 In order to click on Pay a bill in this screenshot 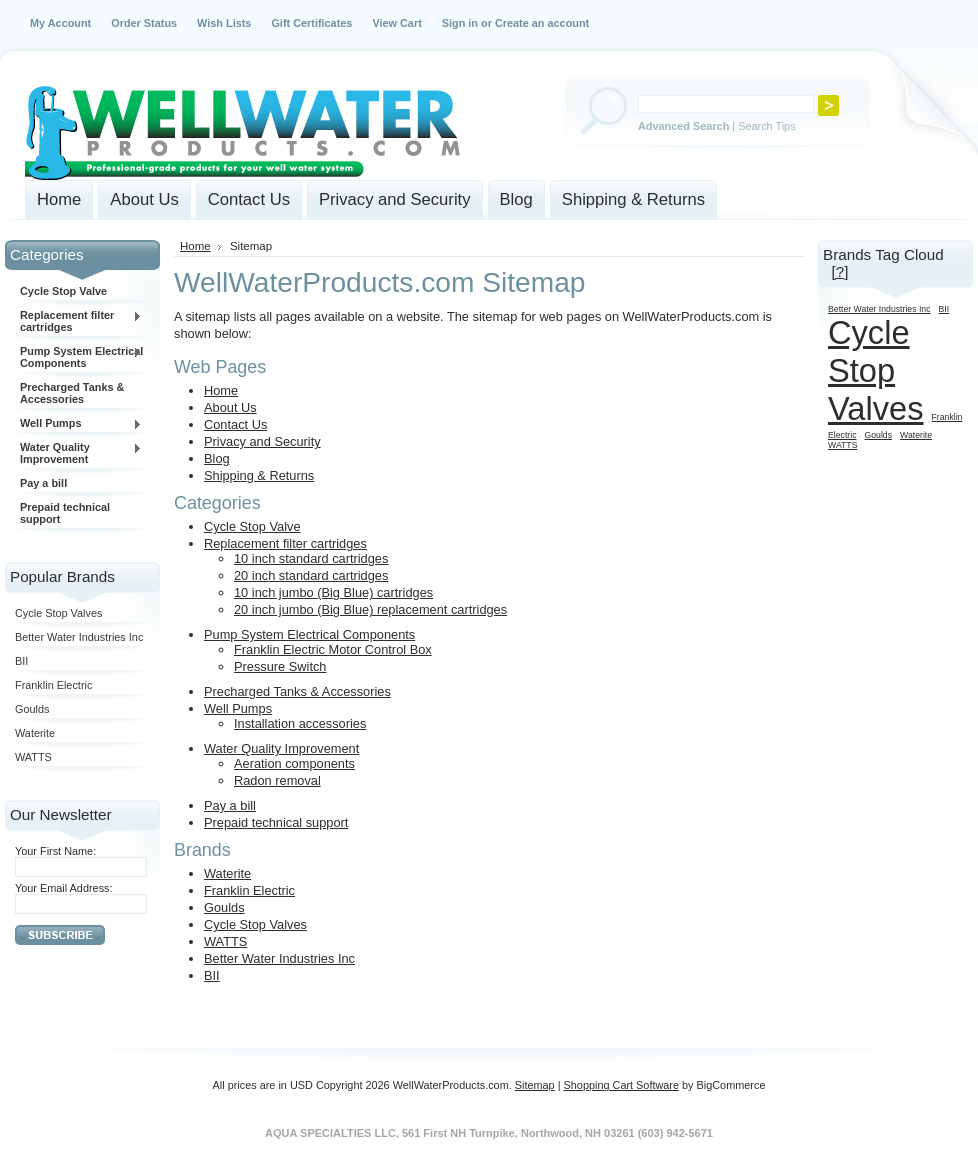, I will do `click(43, 483)`.